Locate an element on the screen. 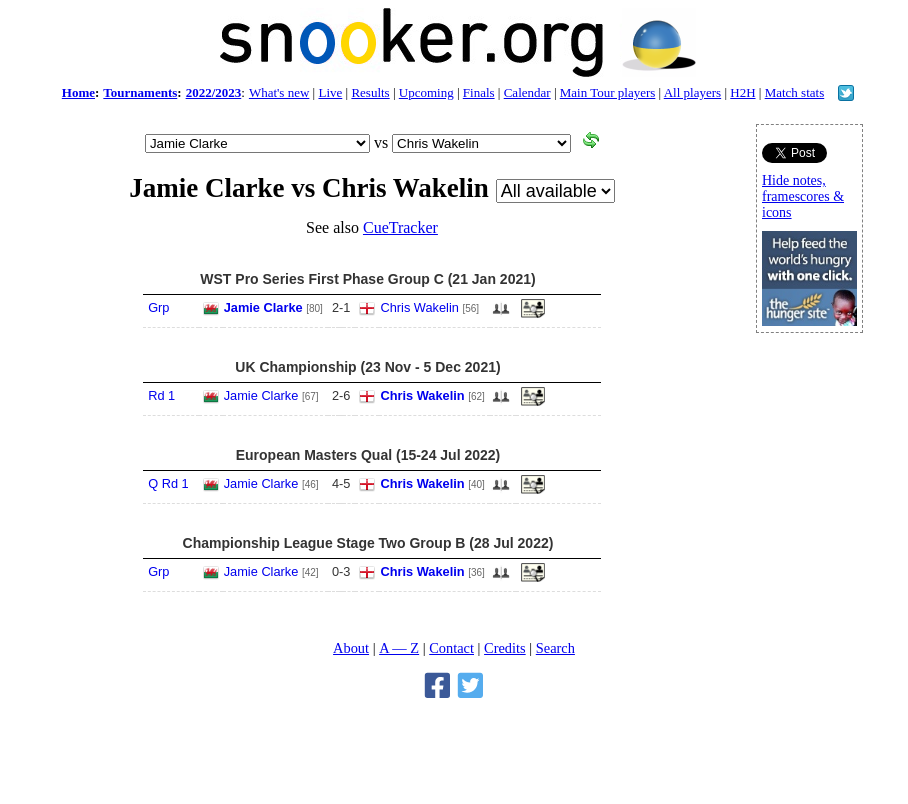  What's new is located at coordinates (279, 92).